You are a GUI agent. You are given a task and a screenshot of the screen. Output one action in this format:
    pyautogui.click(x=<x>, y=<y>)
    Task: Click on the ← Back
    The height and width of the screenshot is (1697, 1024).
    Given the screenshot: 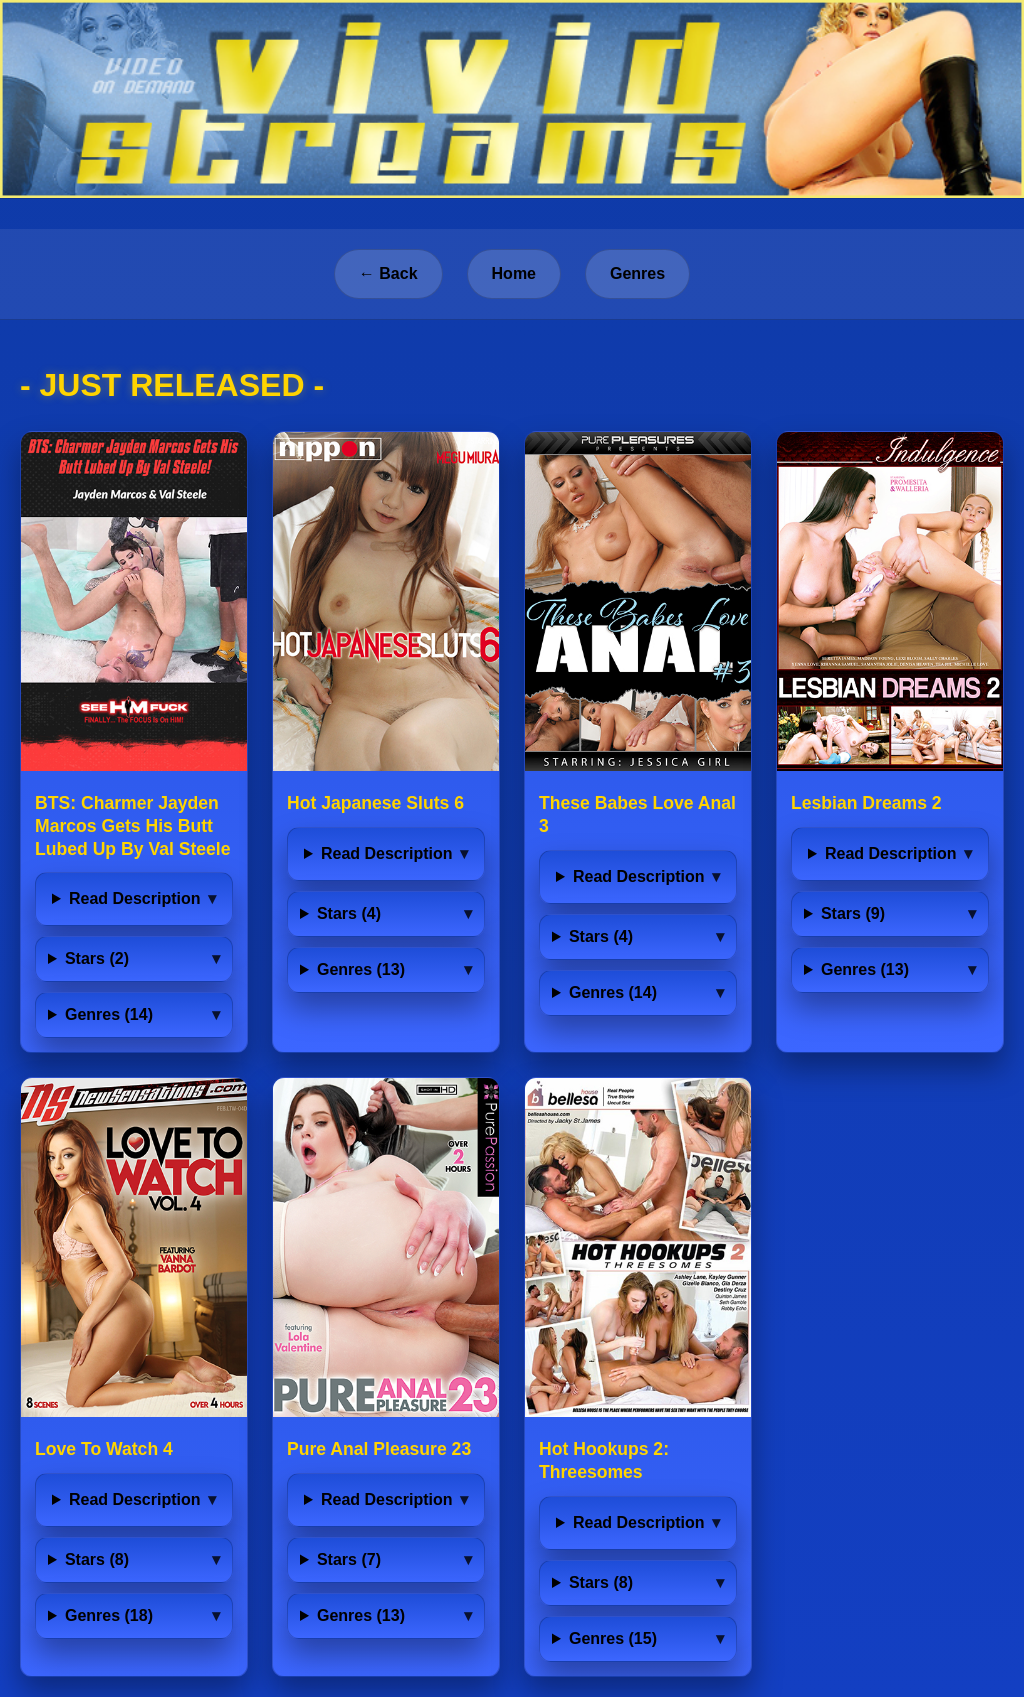 What is the action you would take?
    pyautogui.click(x=388, y=273)
    